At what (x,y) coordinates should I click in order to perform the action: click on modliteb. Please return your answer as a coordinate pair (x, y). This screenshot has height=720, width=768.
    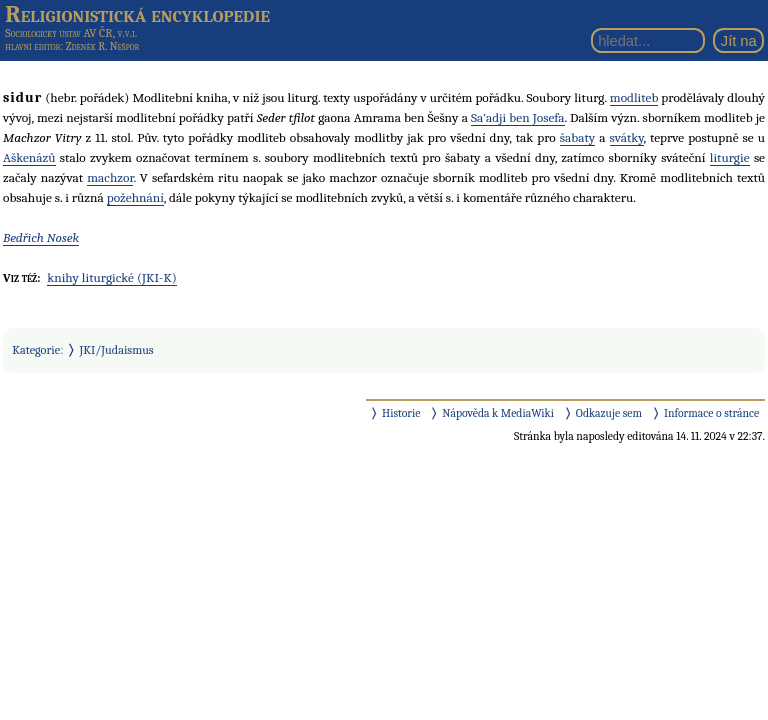
    Looking at the image, I should click on (634, 97).